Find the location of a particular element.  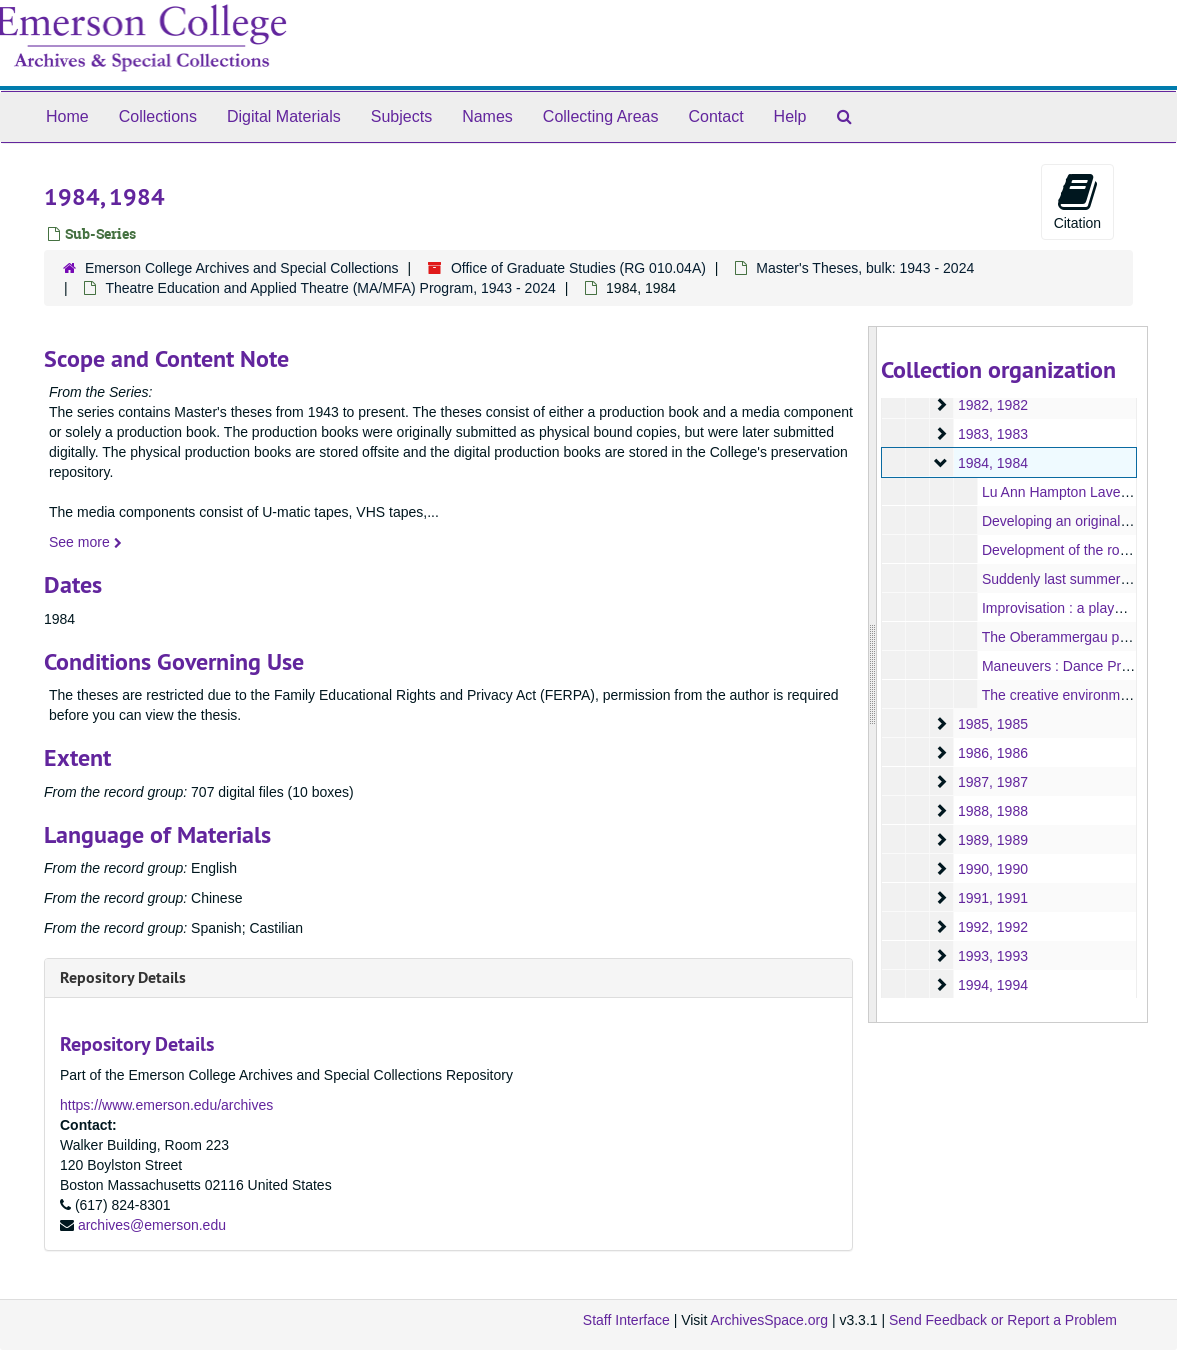

Collecting Areas is located at coordinates (601, 116).